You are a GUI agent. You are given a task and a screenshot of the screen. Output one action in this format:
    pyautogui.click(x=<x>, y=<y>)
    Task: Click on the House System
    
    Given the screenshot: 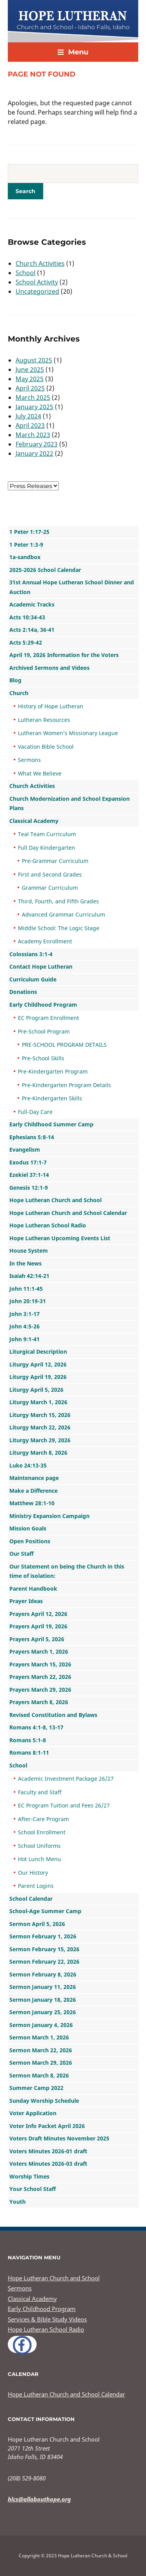 What is the action you would take?
    pyautogui.click(x=28, y=1250)
    